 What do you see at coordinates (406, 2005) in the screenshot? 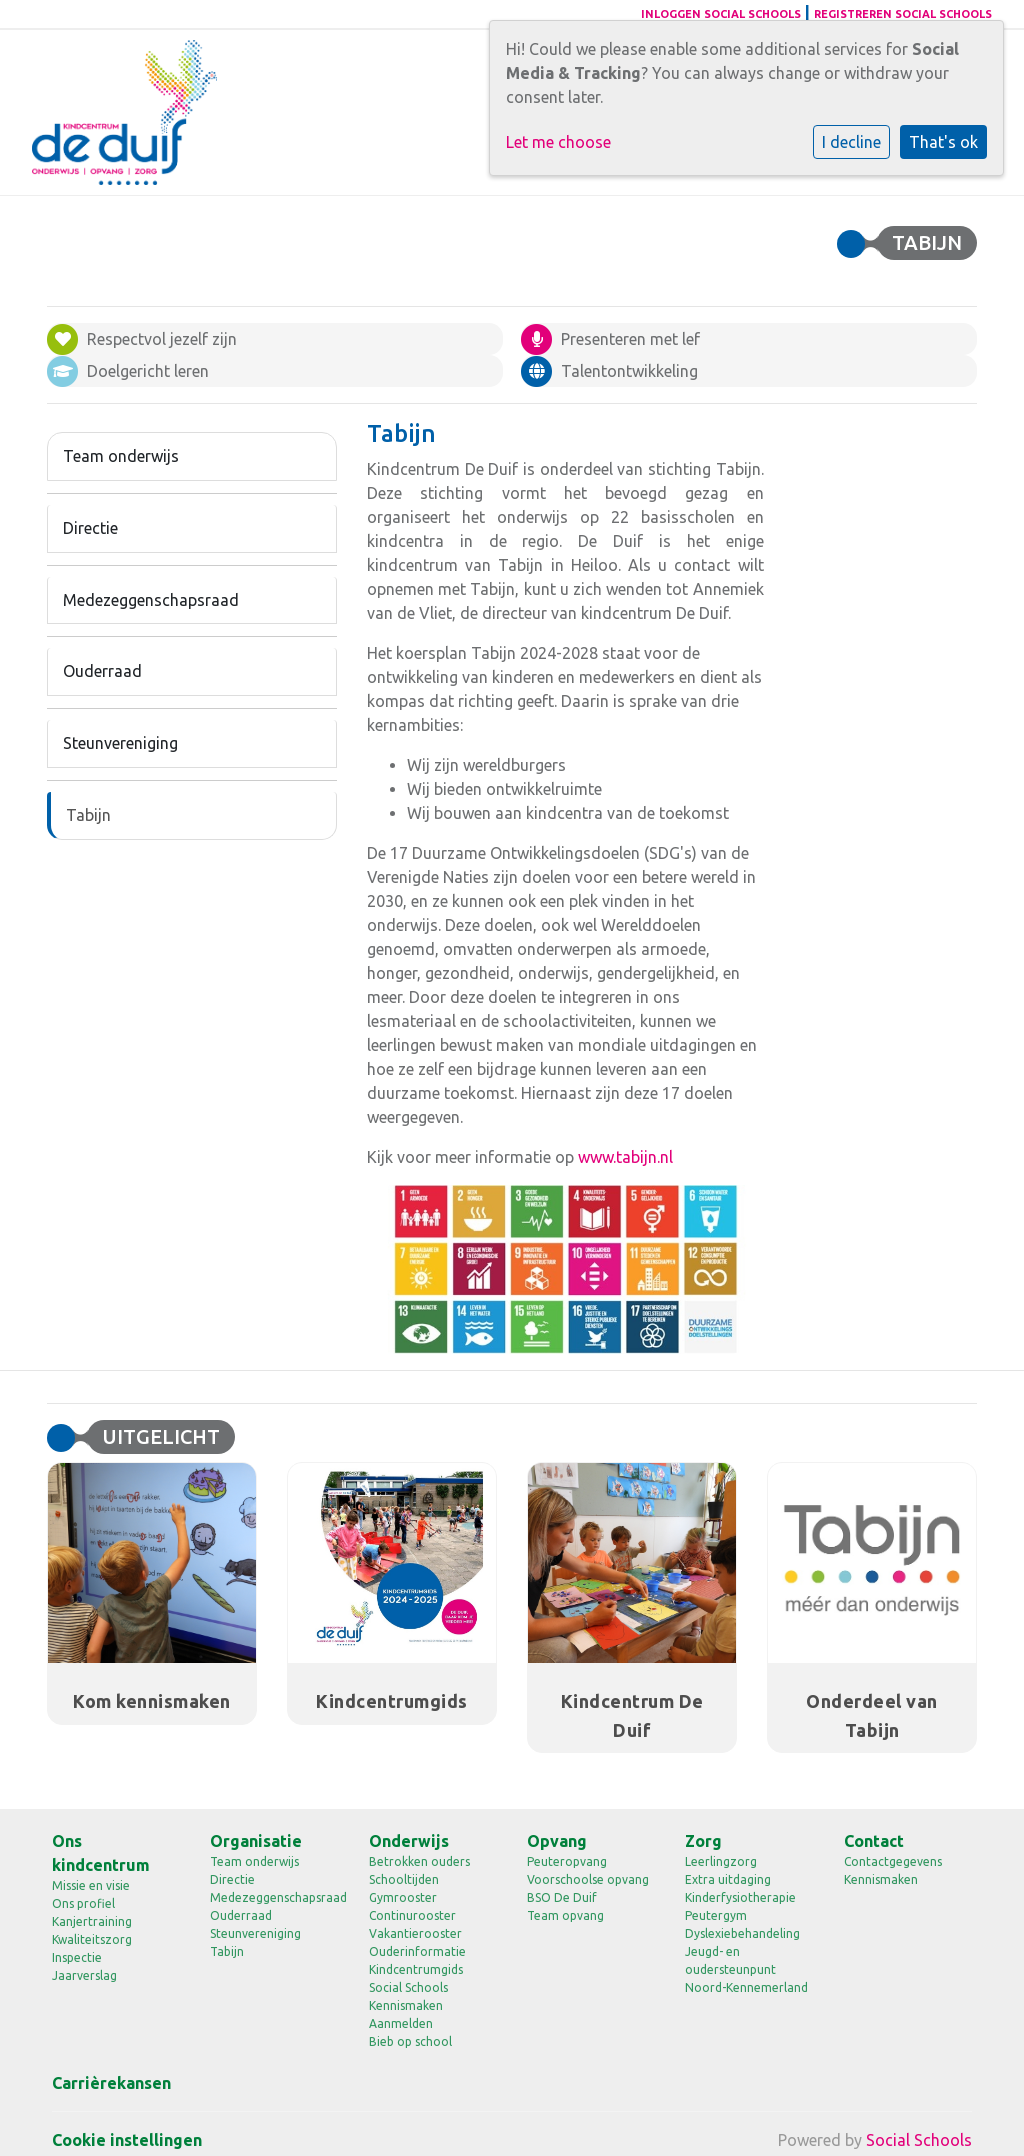
I see `Kennismaken` at bounding box center [406, 2005].